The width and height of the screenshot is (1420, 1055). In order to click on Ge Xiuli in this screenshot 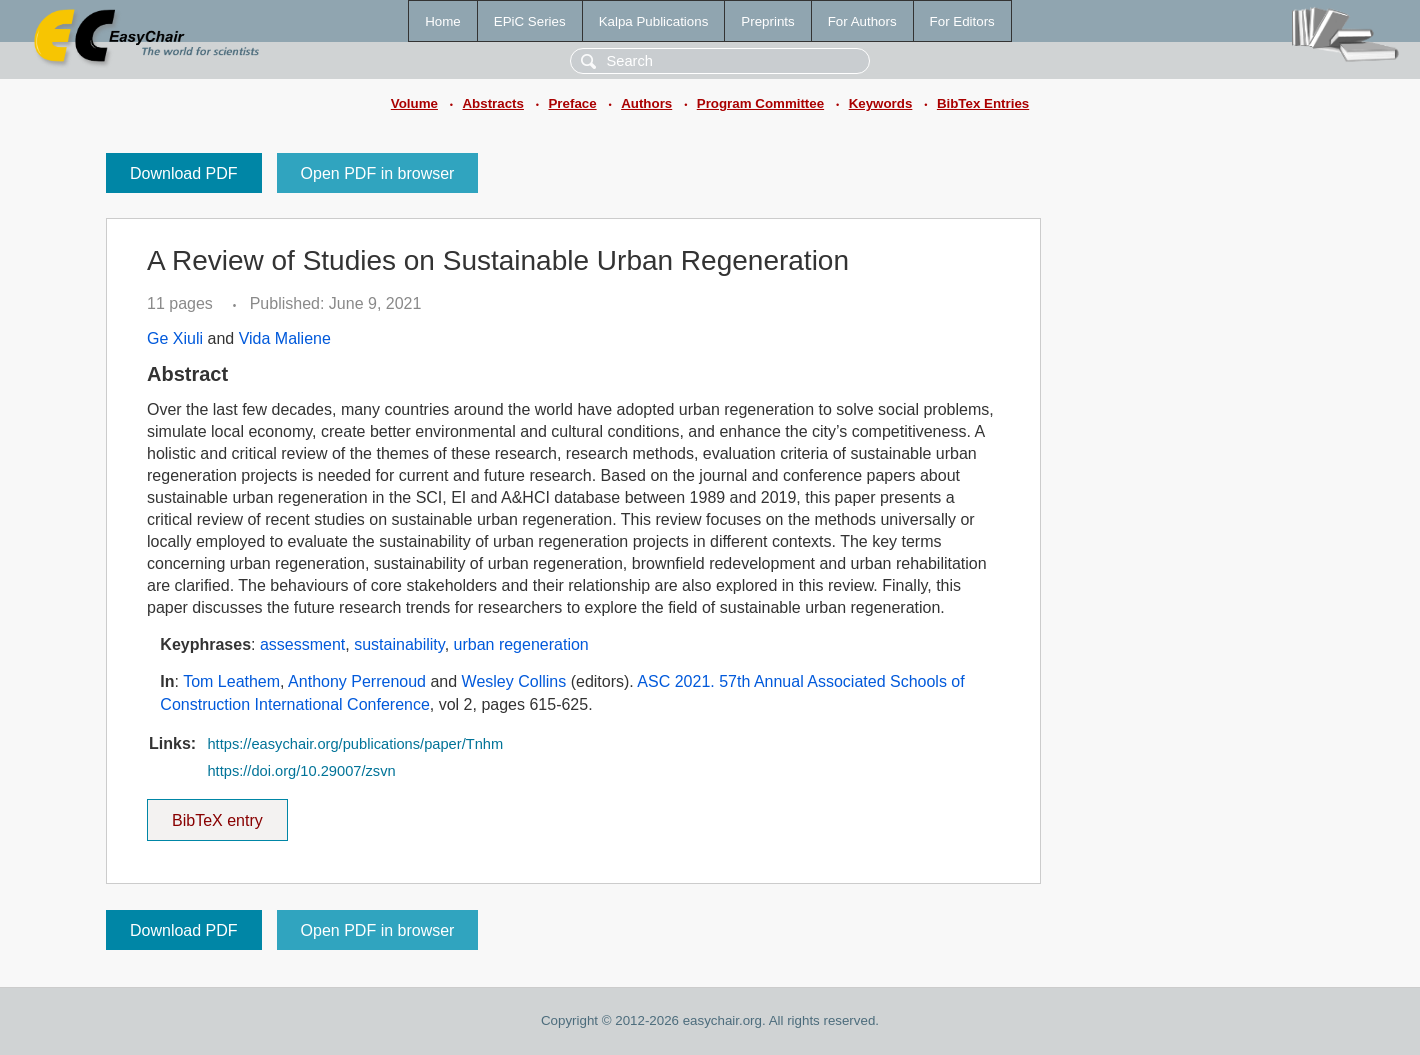, I will do `click(175, 338)`.